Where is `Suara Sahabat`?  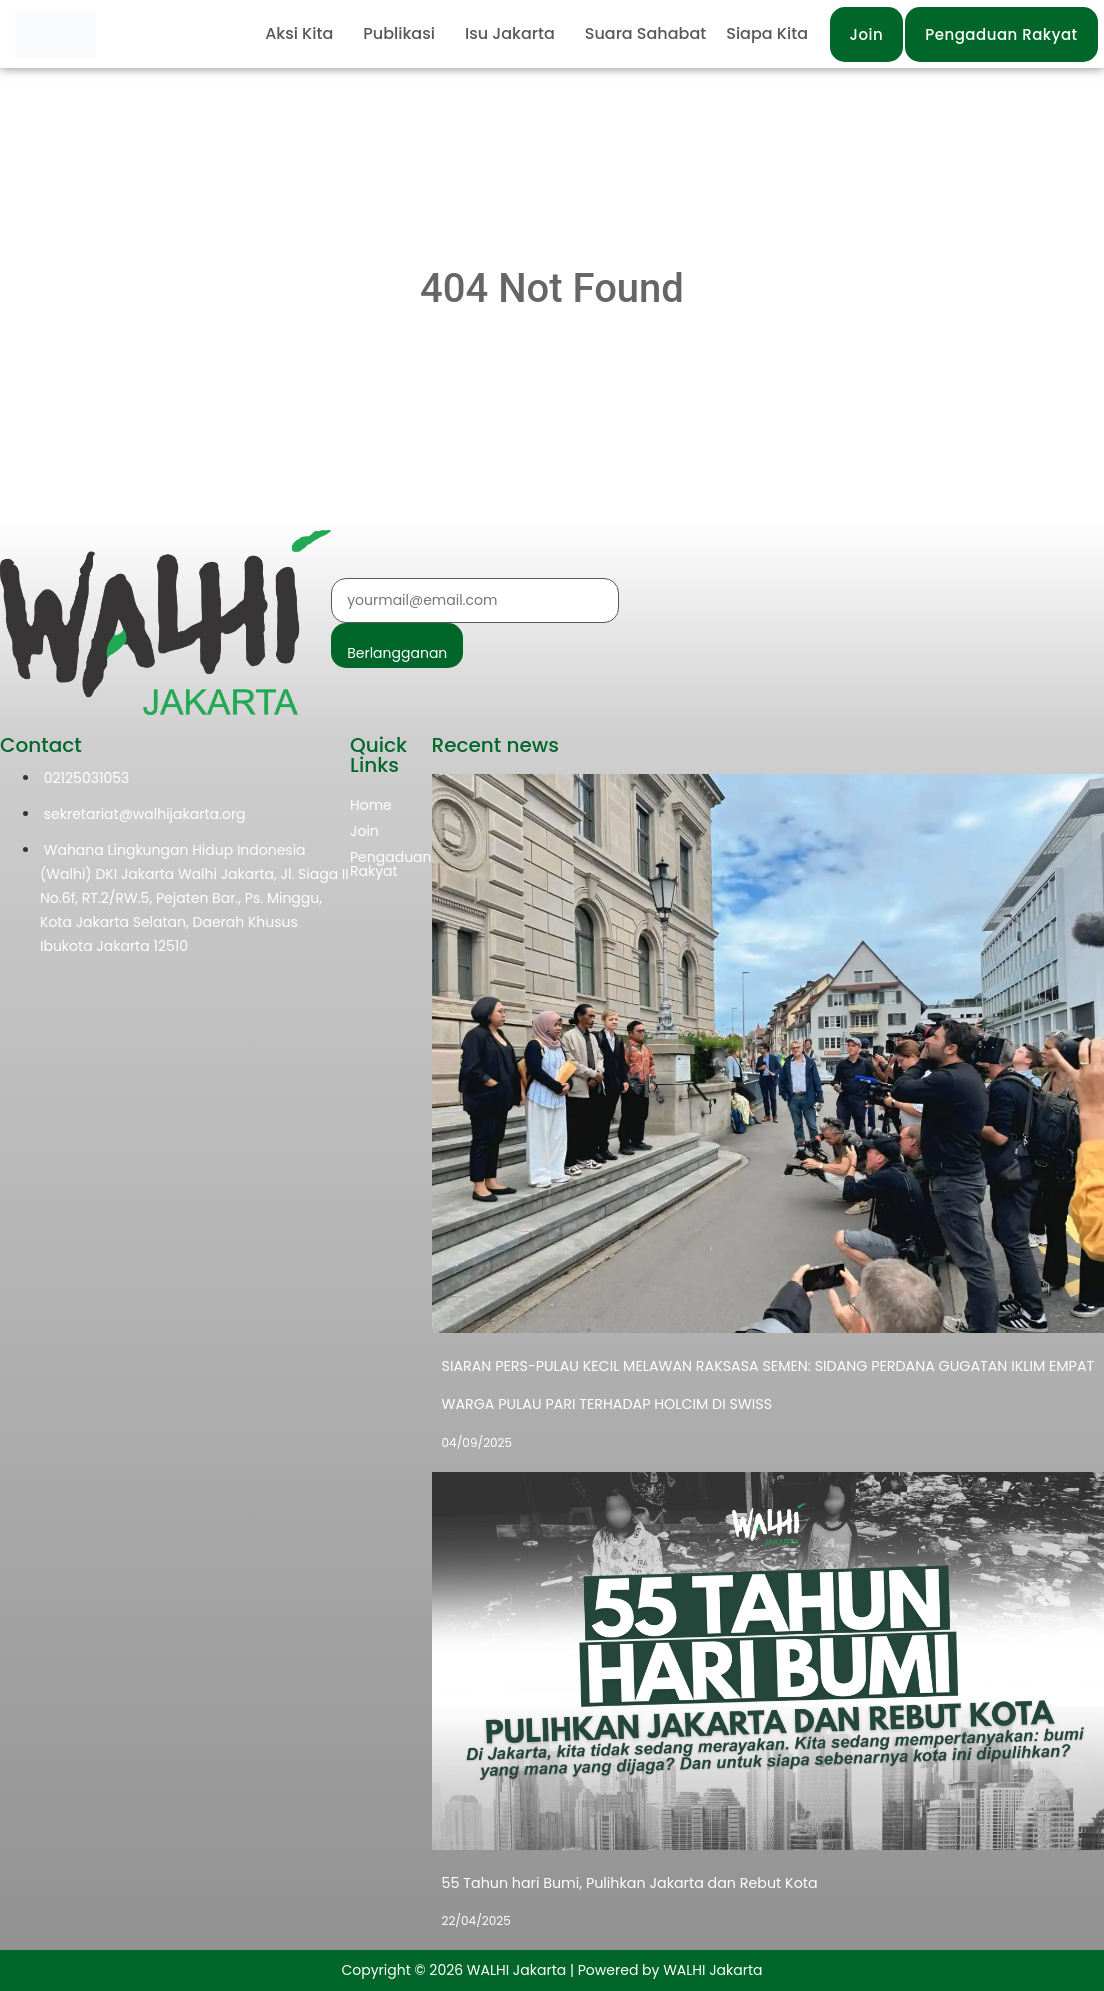 Suara Sahabat is located at coordinates (645, 33).